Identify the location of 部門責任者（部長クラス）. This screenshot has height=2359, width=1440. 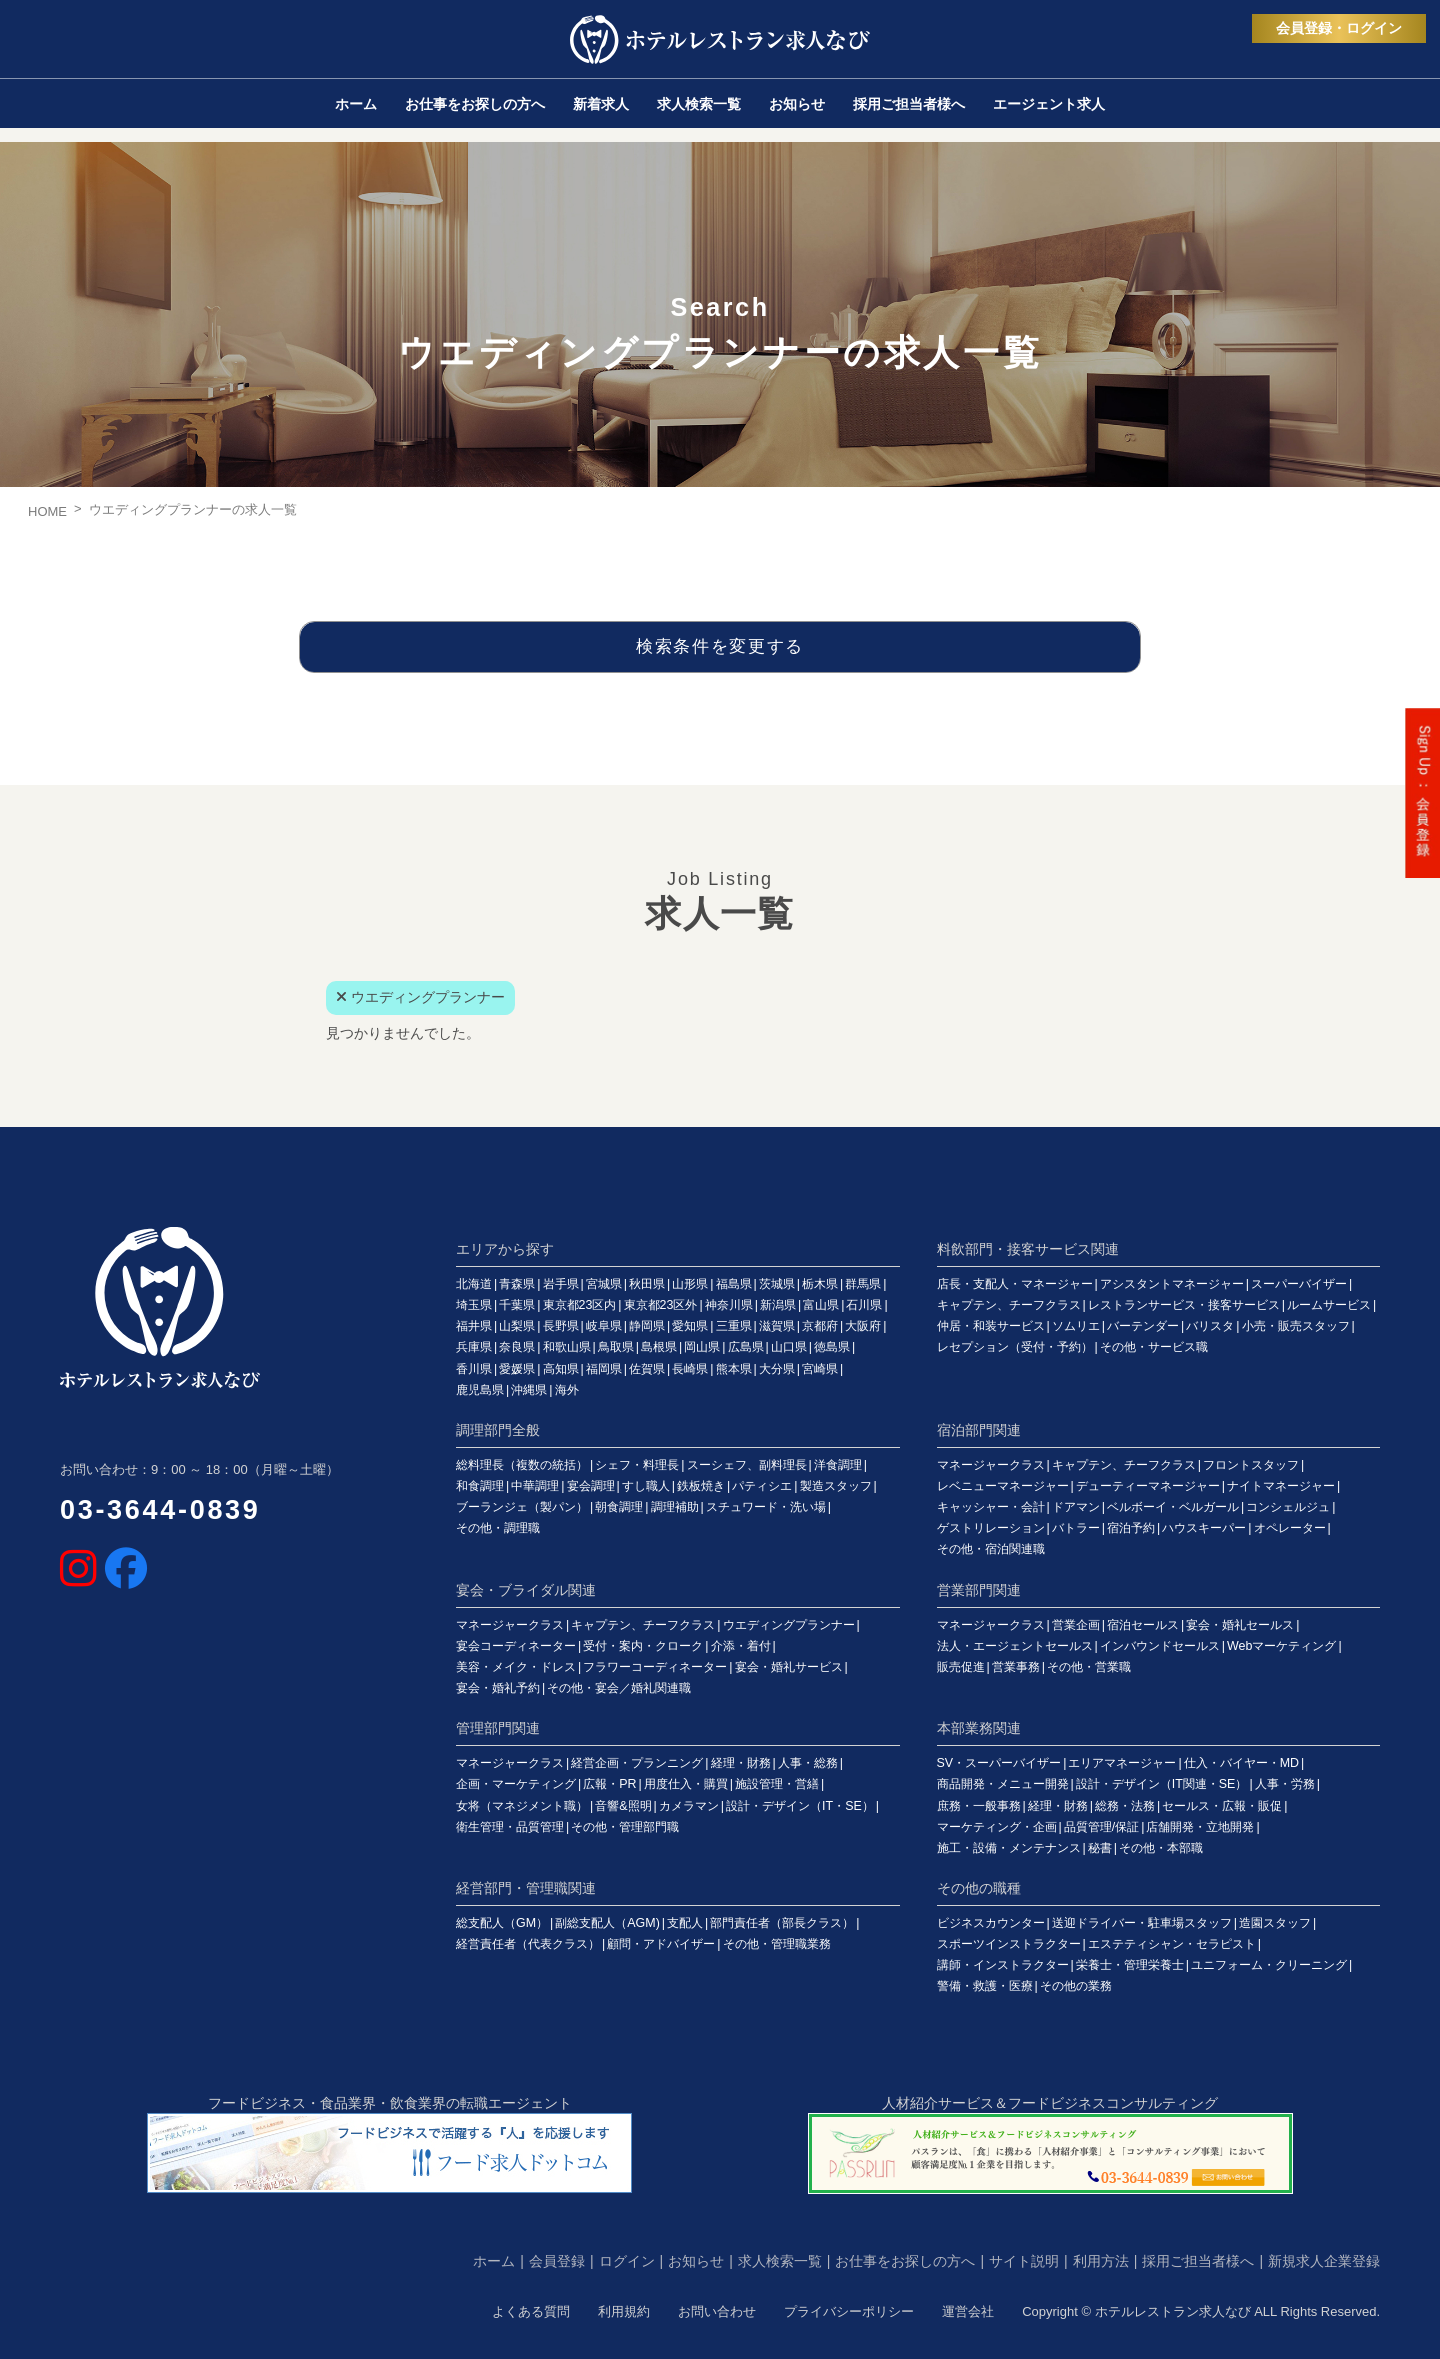
(782, 1923).